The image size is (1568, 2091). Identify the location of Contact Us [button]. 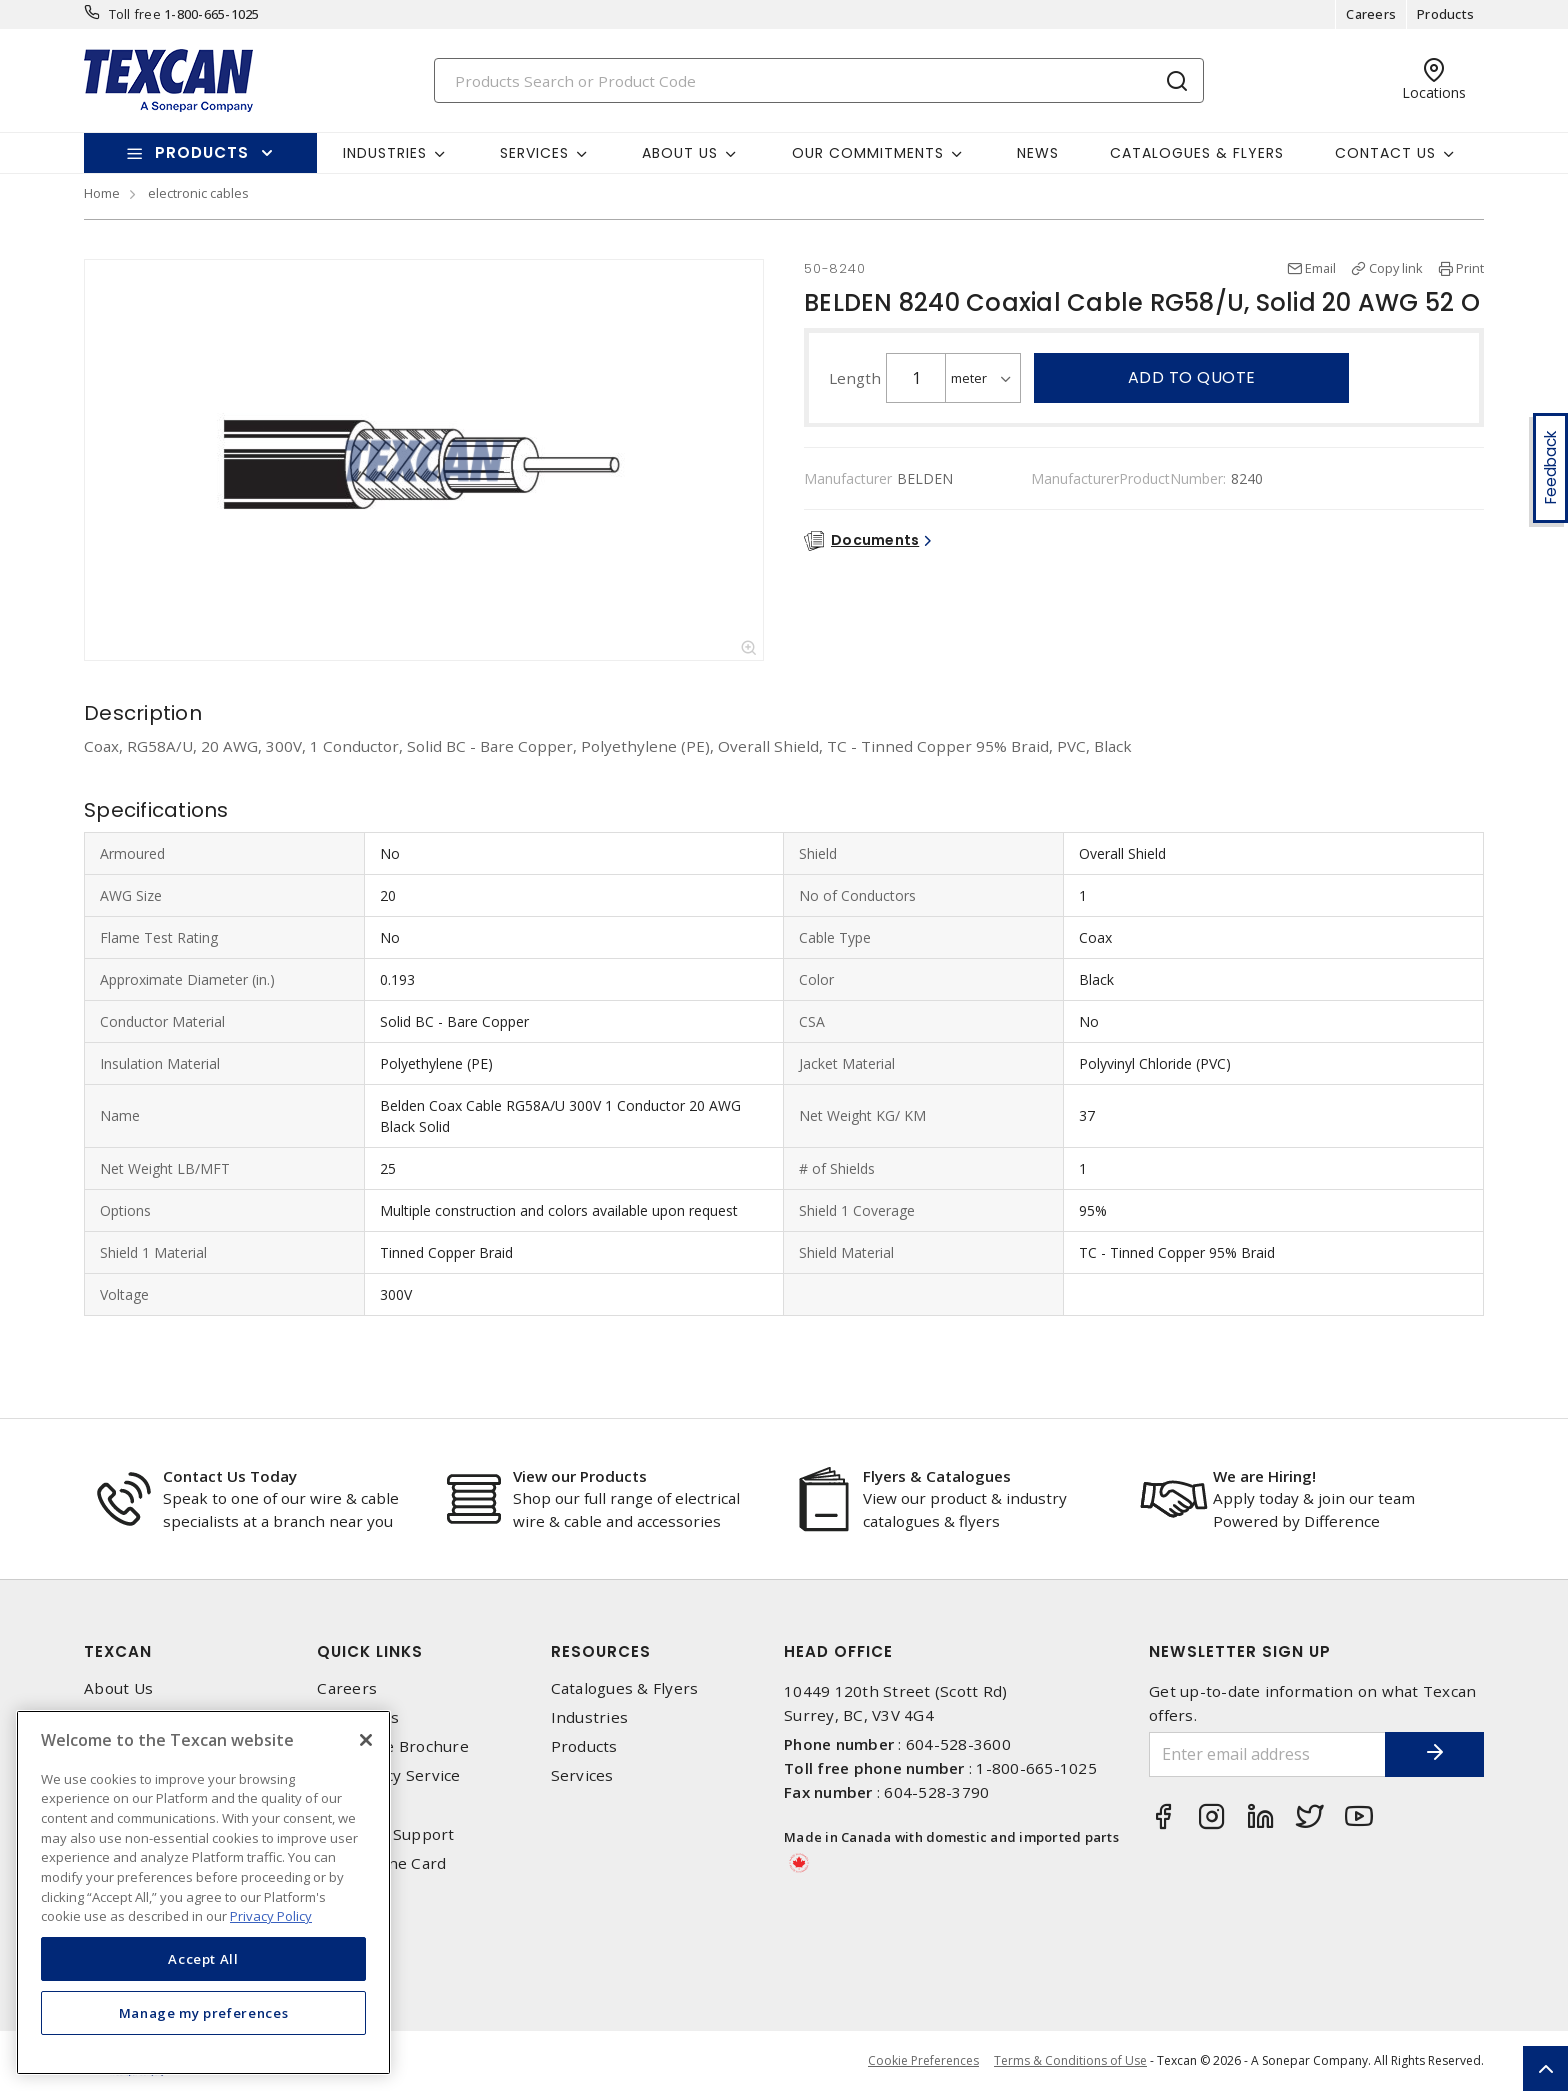
(1385, 153).